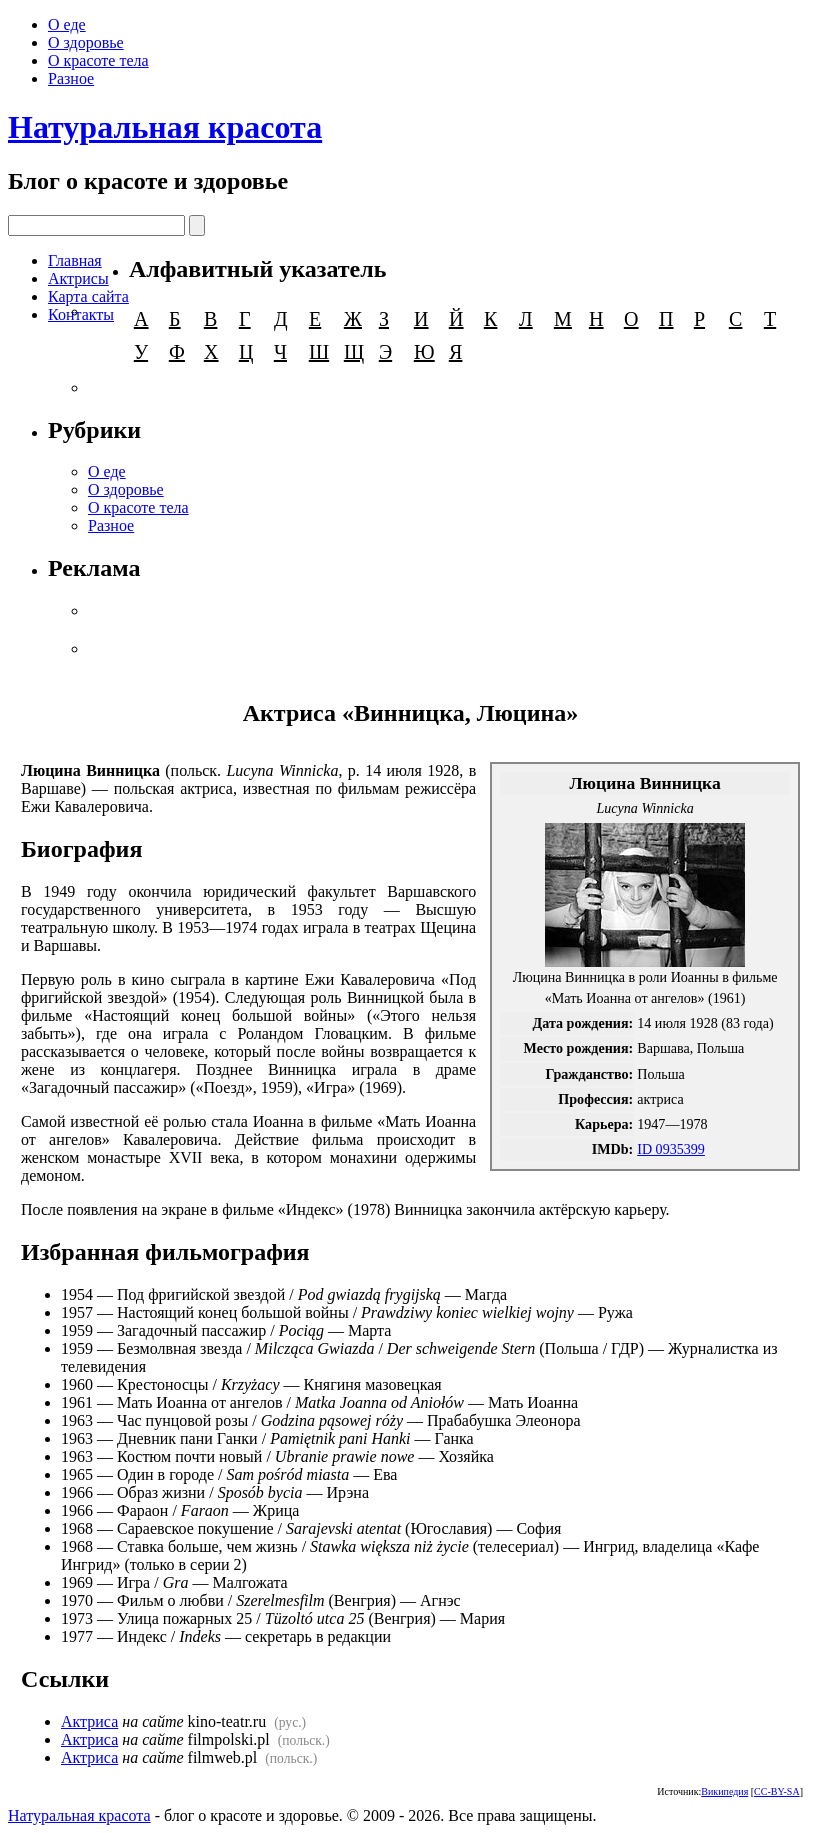 This screenshot has height=1833, width=813. I want to click on Карта сайта, so click(88, 296).